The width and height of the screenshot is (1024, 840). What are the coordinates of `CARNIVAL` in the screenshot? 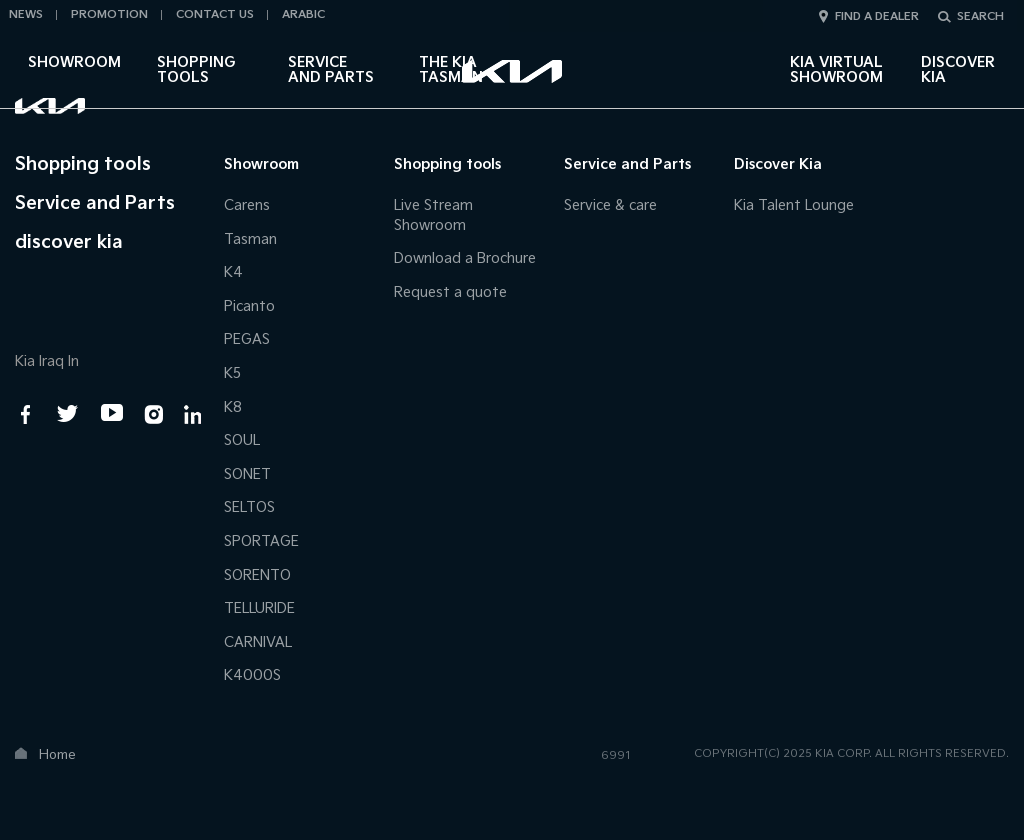 It's located at (258, 642).